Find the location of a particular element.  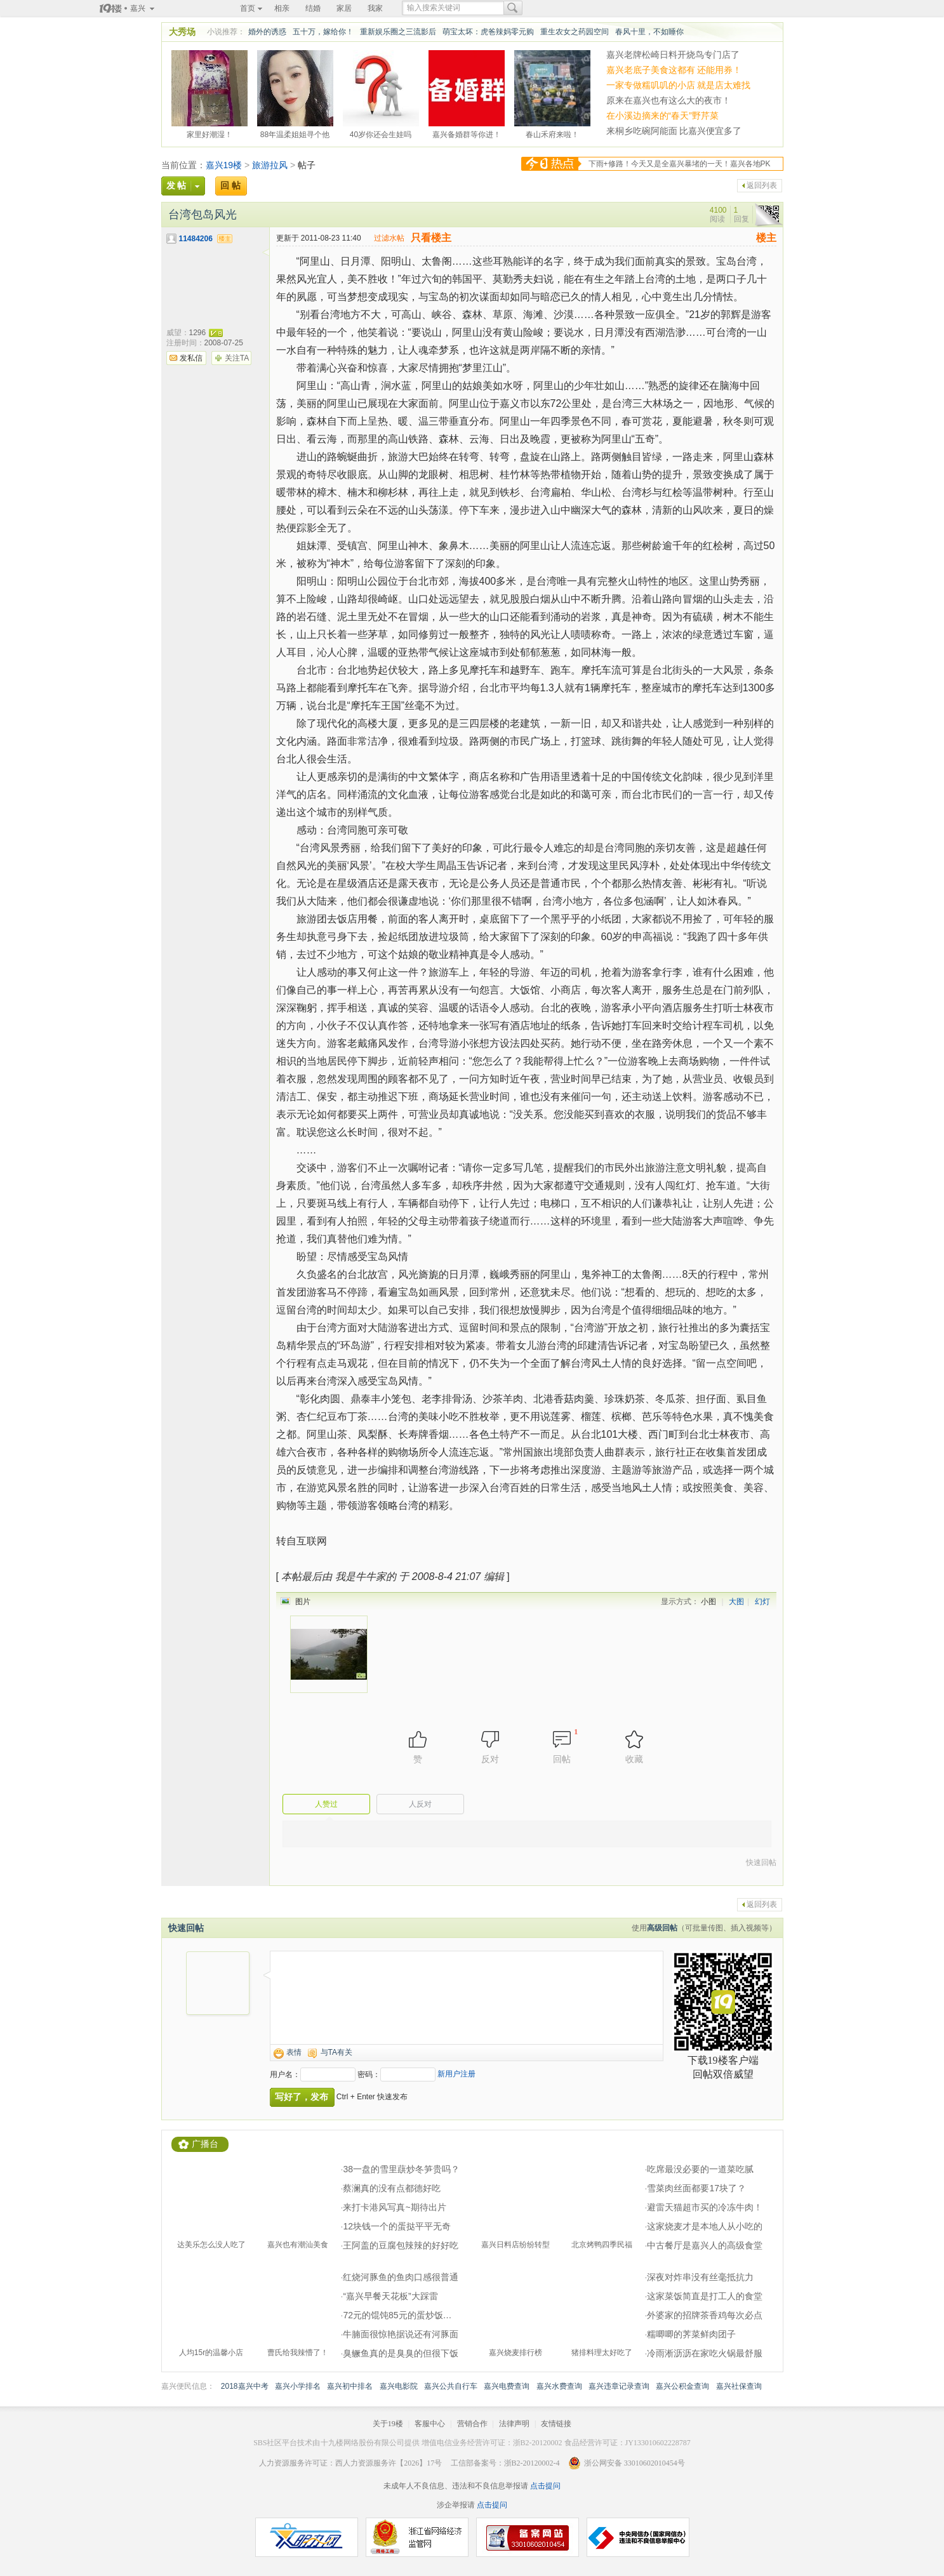

嘉兴水费查询 is located at coordinates (559, 2386).